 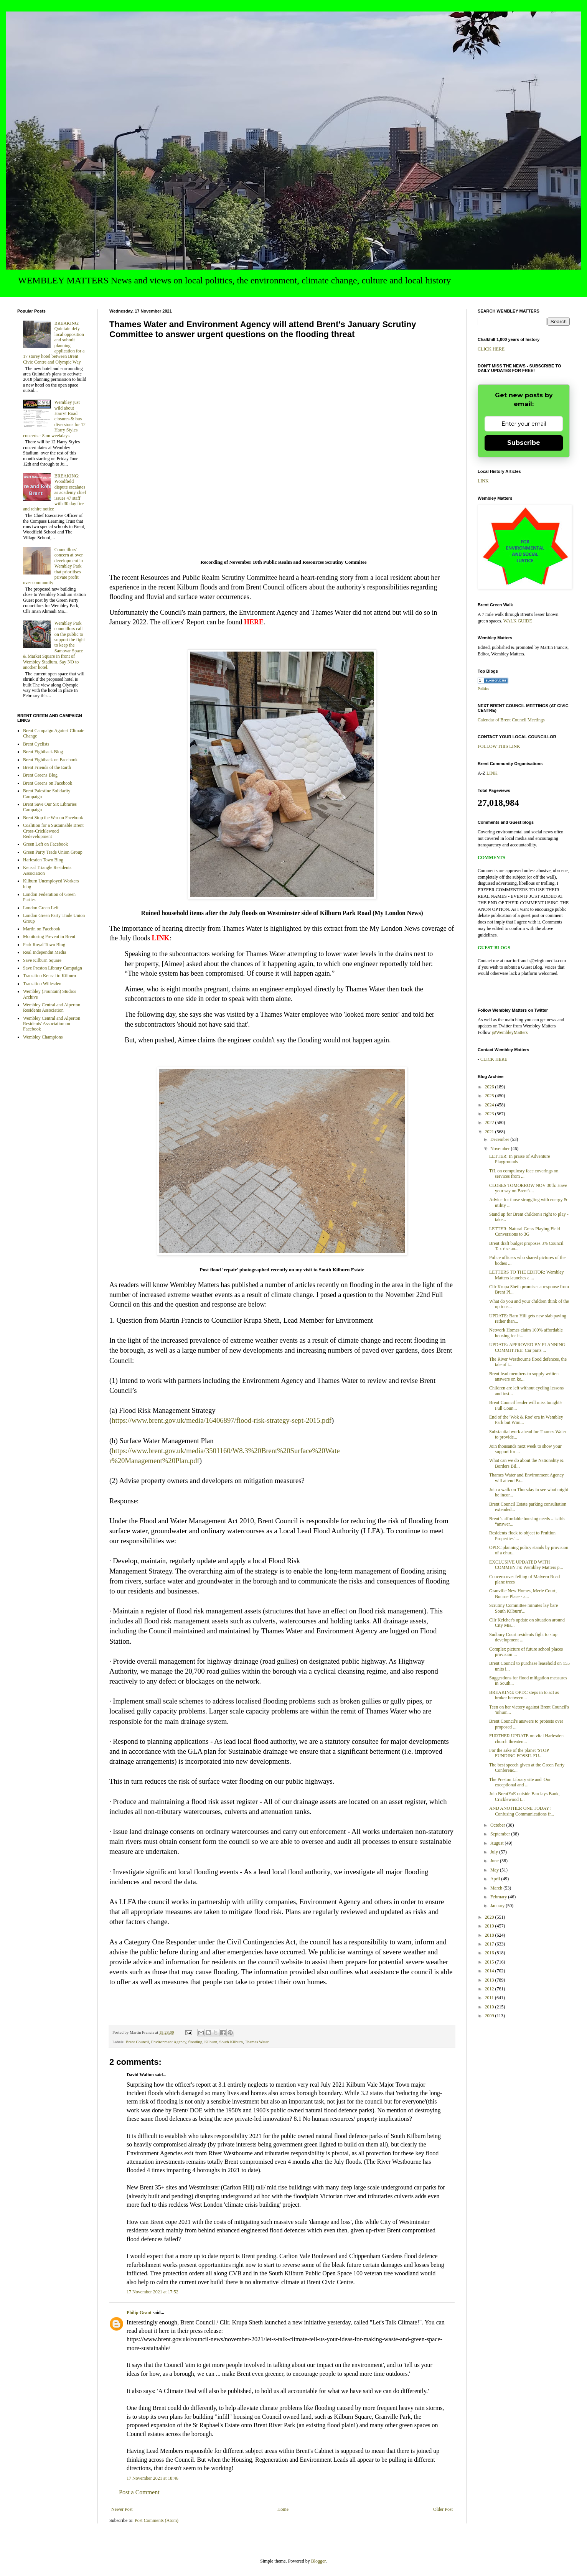 What do you see at coordinates (40, 775) in the screenshot?
I see `Brent Greens Blog` at bounding box center [40, 775].